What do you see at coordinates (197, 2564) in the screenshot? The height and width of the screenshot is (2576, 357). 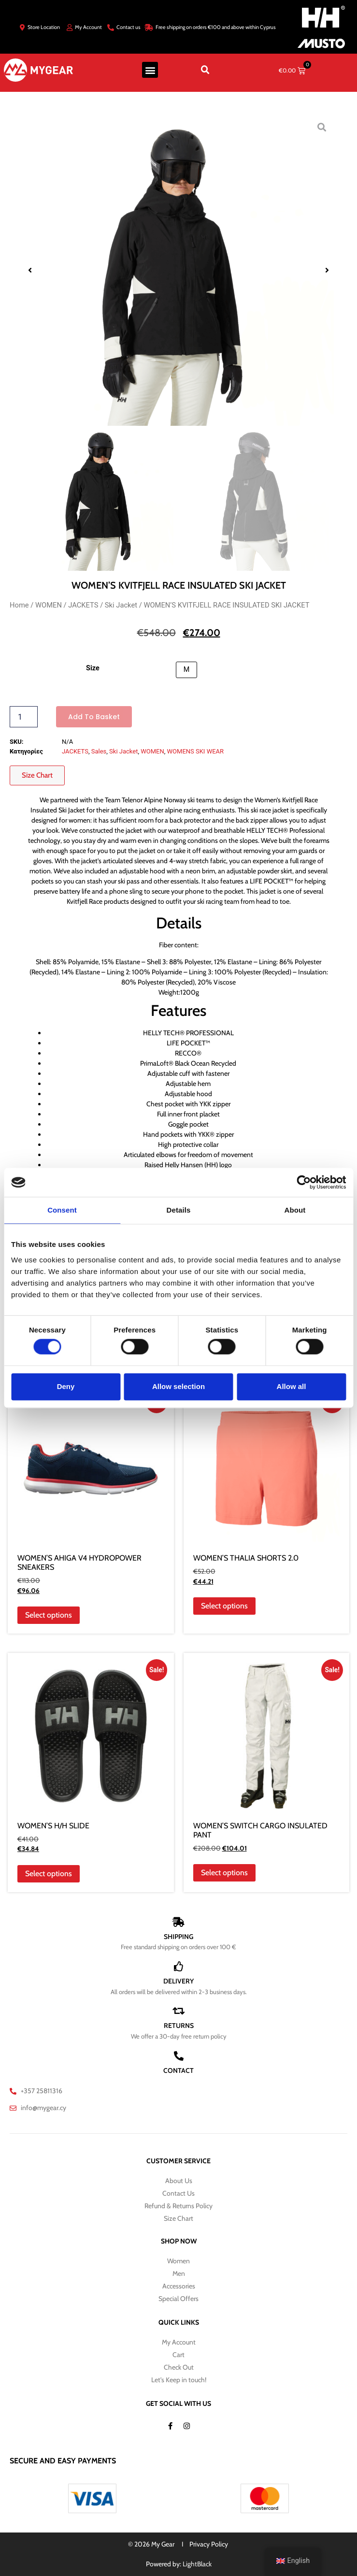 I see `LightBlack` at bounding box center [197, 2564].